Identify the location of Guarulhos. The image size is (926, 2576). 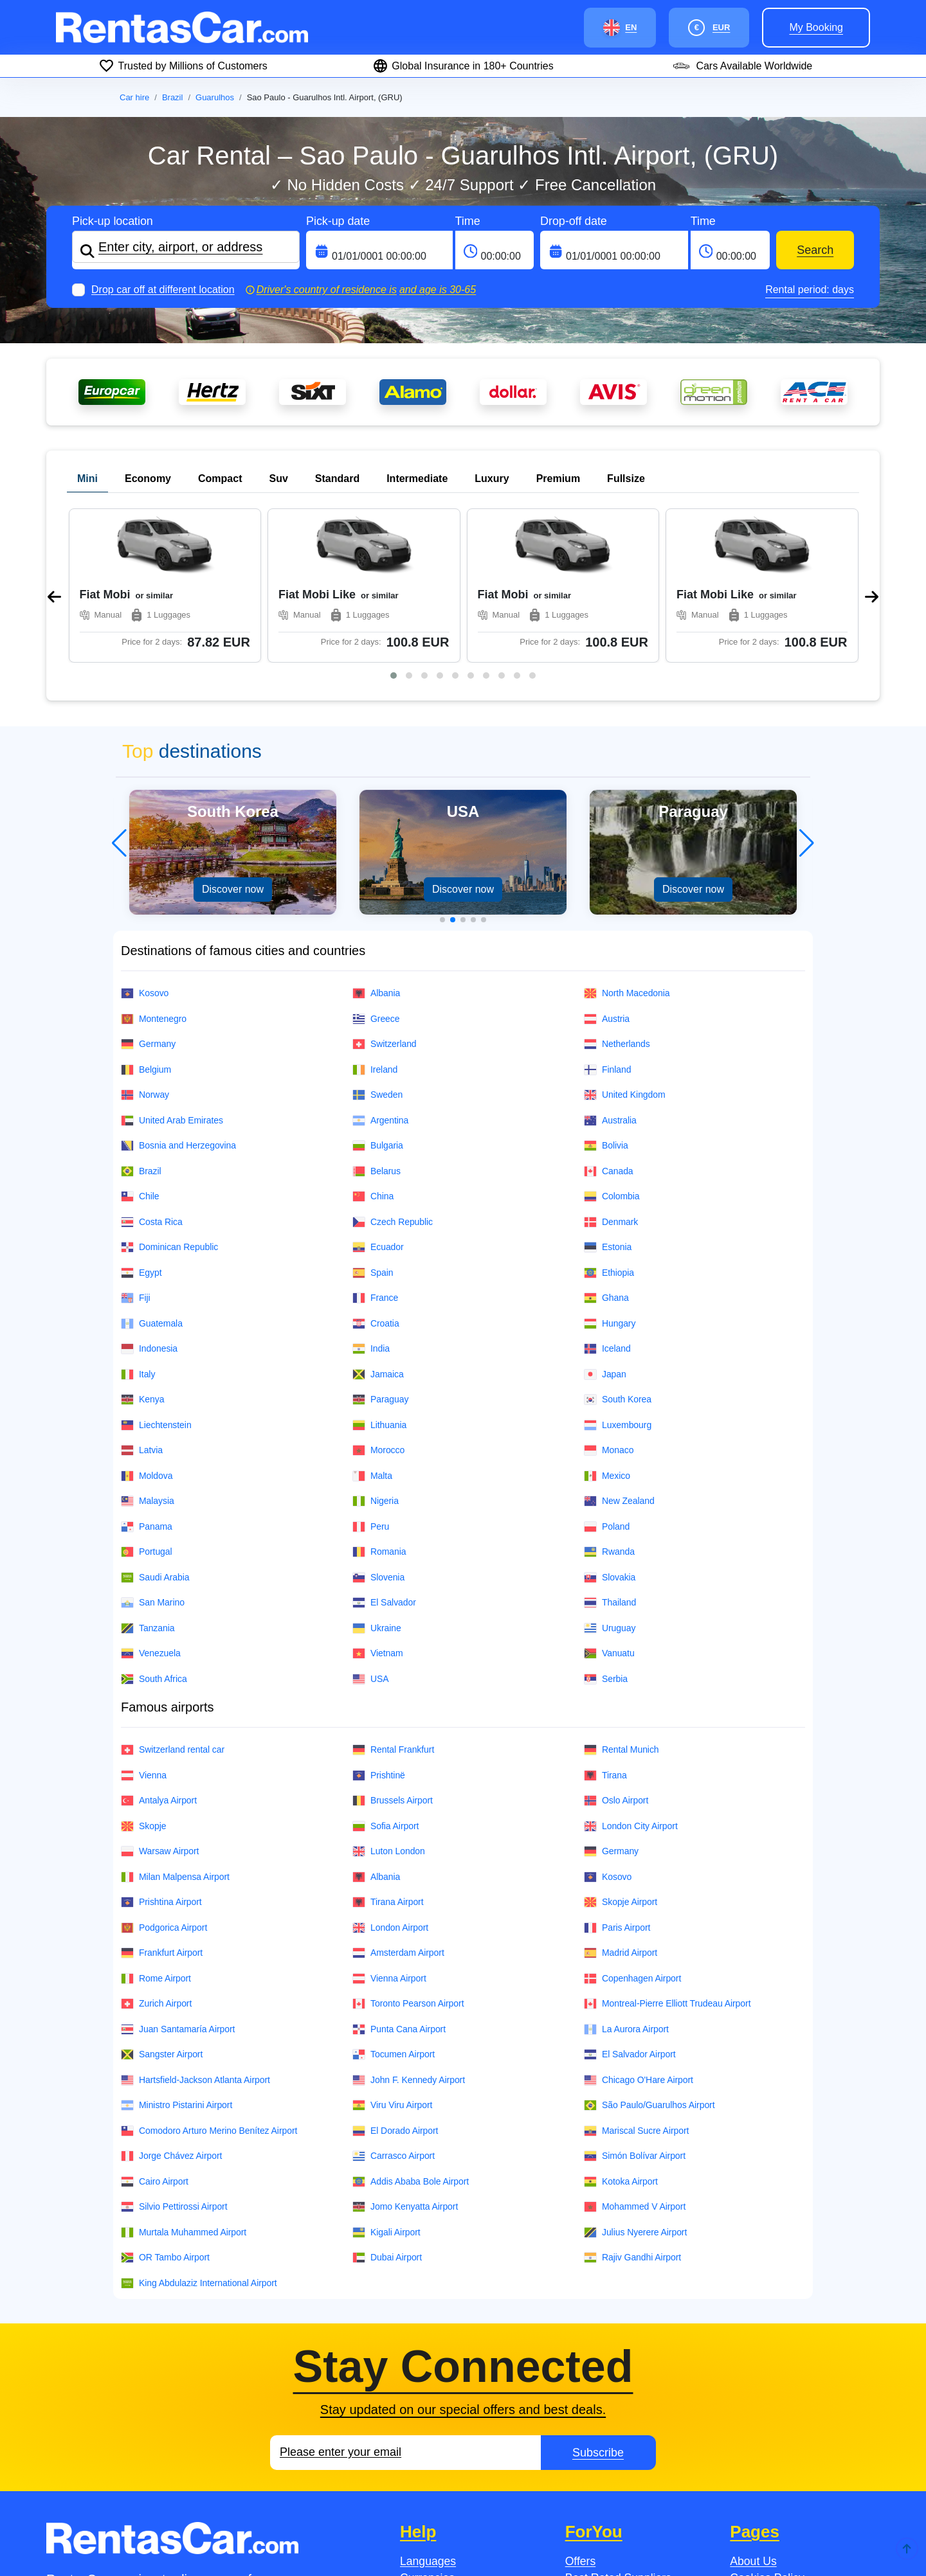
(214, 97).